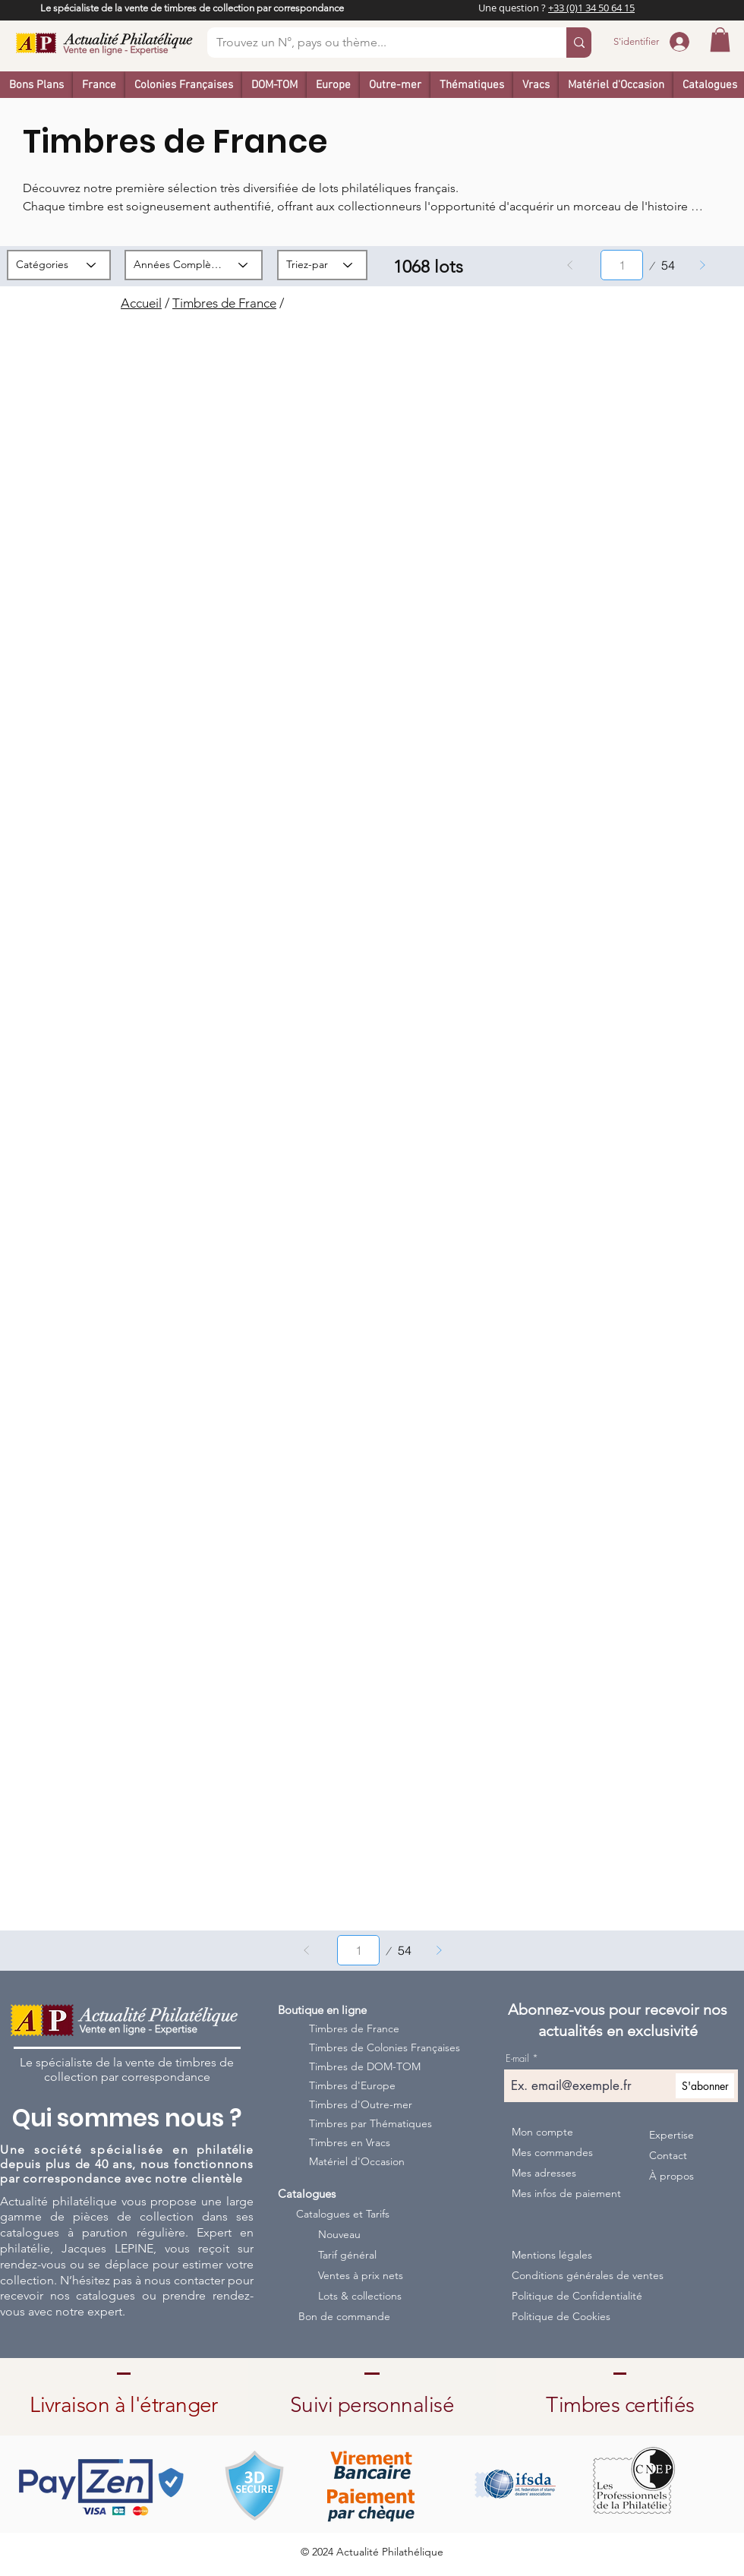 This screenshot has height=2576, width=744. What do you see at coordinates (141, 303) in the screenshot?
I see `Accueil` at bounding box center [141, 303].